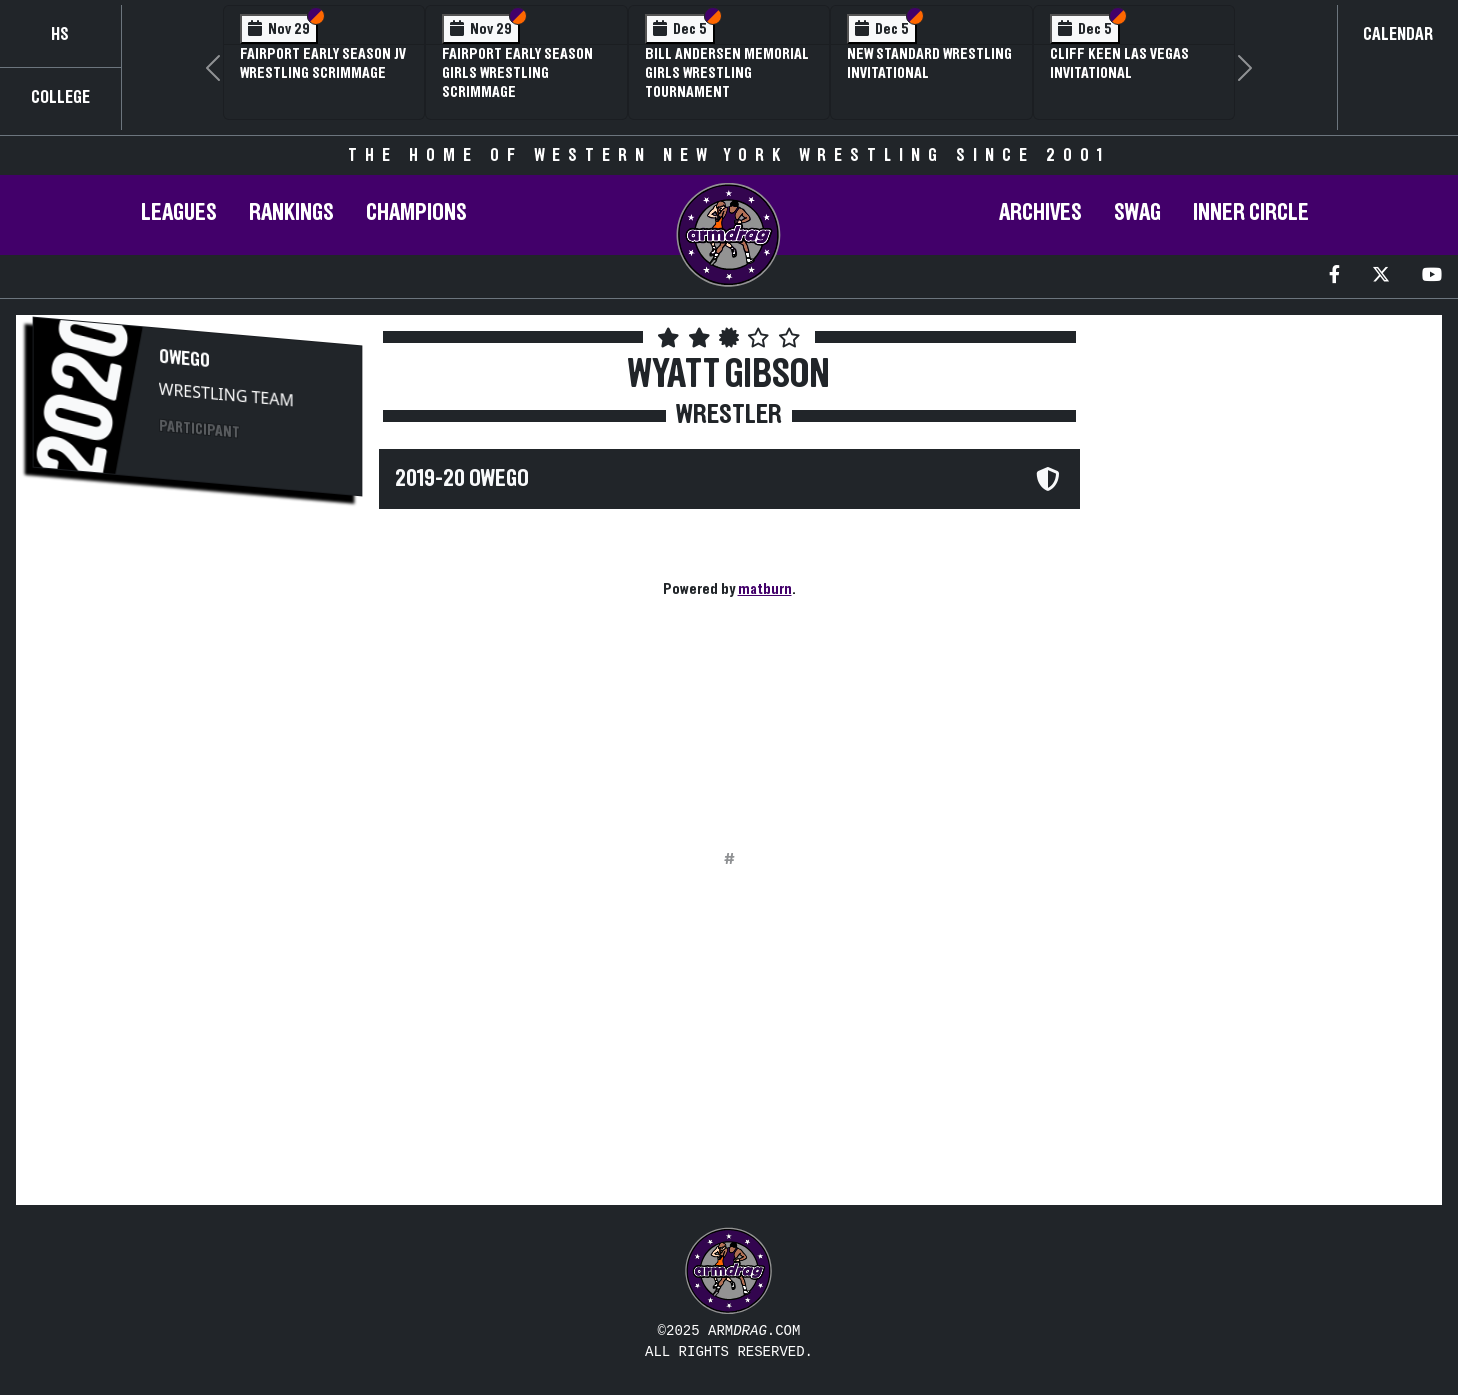 The height and width of the screenshot is (1395, 1458). Describe the element at coordinates (517, 73) in the screenshot. I see `Fairport Early Season Girls Wrestling Scrimmage` at that location.